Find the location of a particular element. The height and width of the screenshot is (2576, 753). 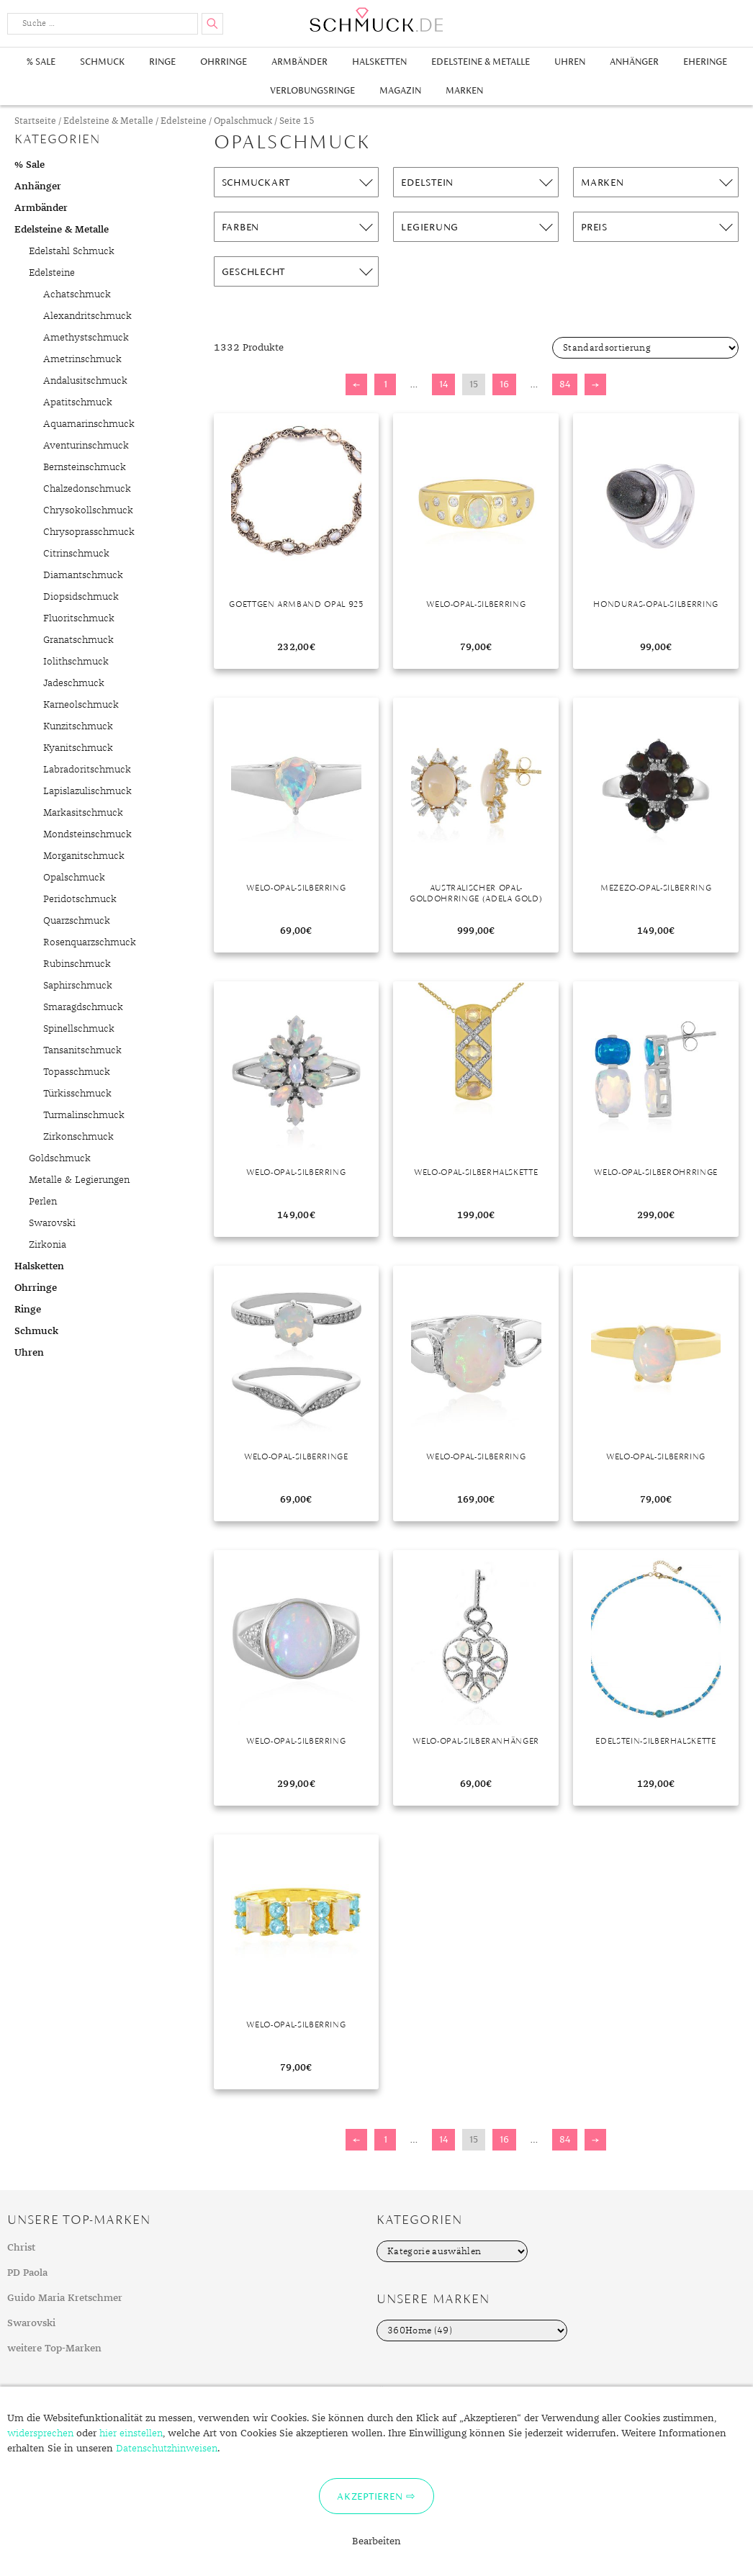

Chalzedonschmuck is located at coordinates (87, 489).